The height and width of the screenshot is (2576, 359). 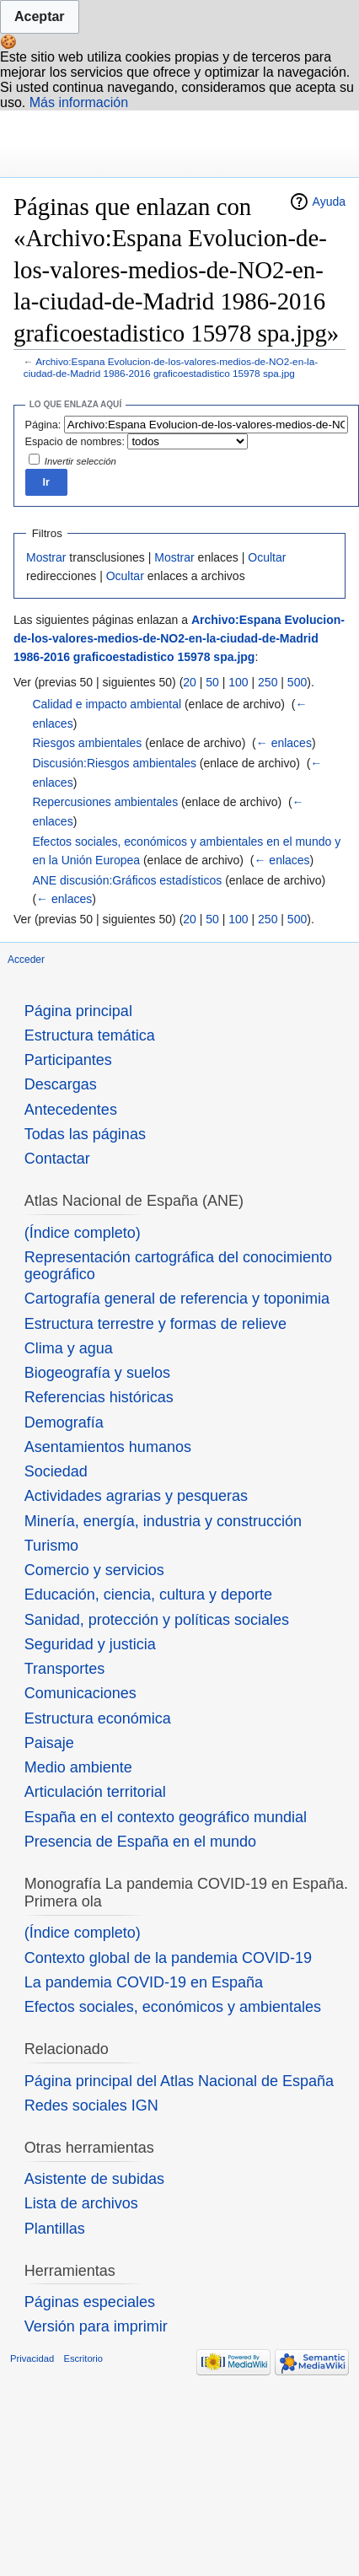 I want to click on Página principal del Atlas Nacional de España, so click(x=179, y=2081).